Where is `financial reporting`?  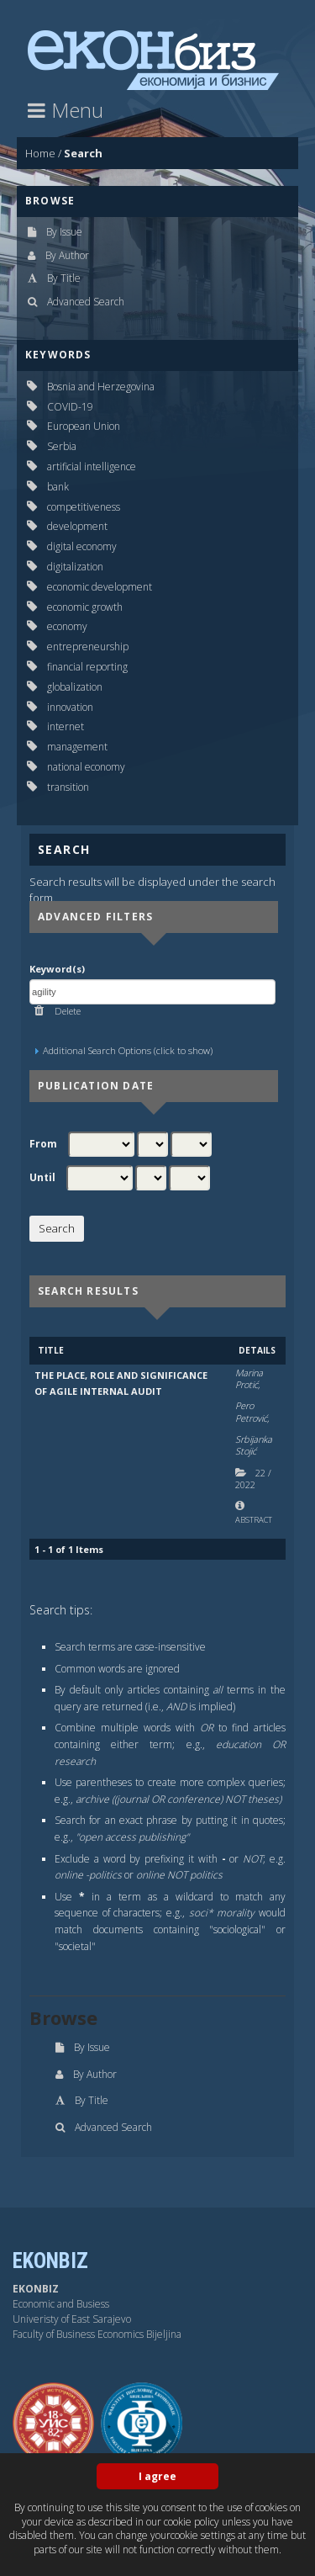 financial reporting is located at coordinates (87, 667).